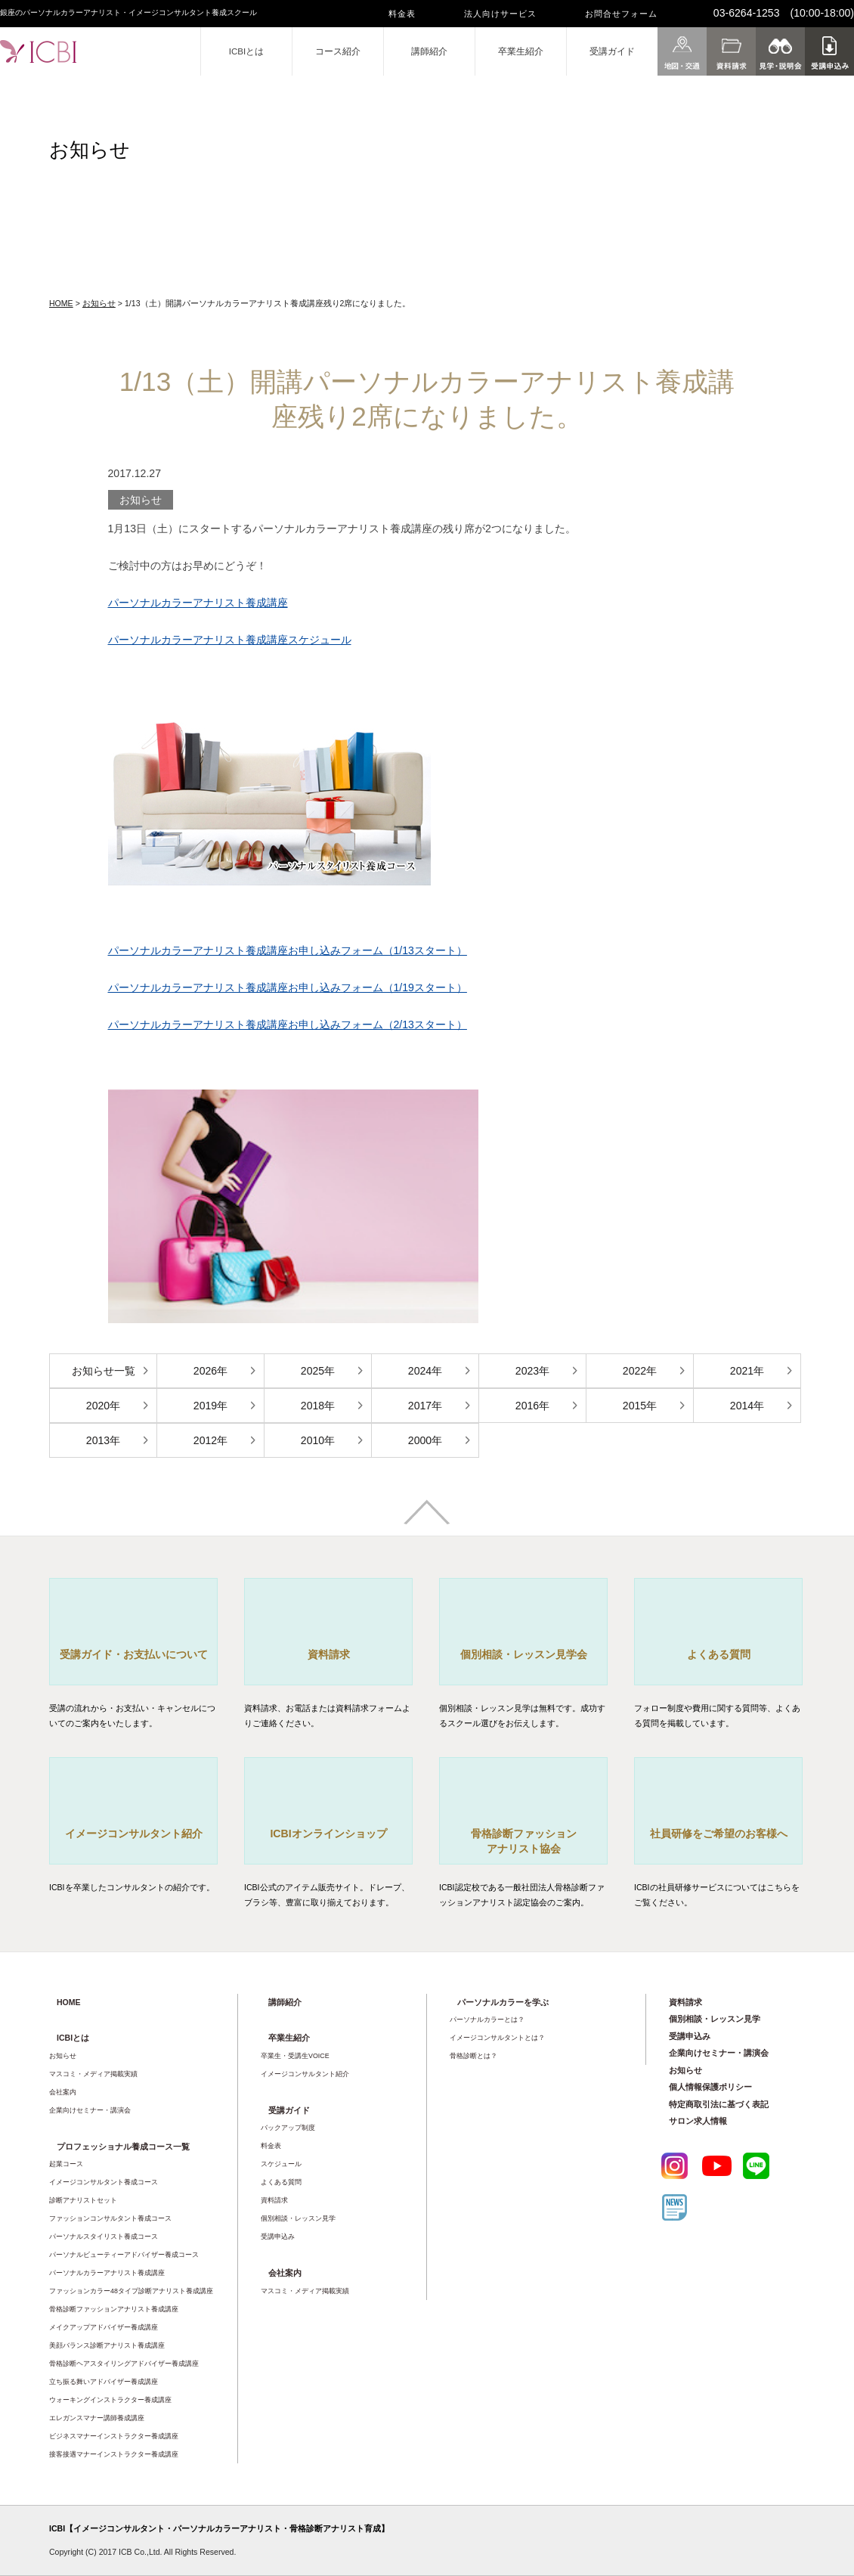 This screenshot has width=854, height=2576. Describe the element at coordinates (318, 1371) in the screenshot. I see `2025年` at that location.